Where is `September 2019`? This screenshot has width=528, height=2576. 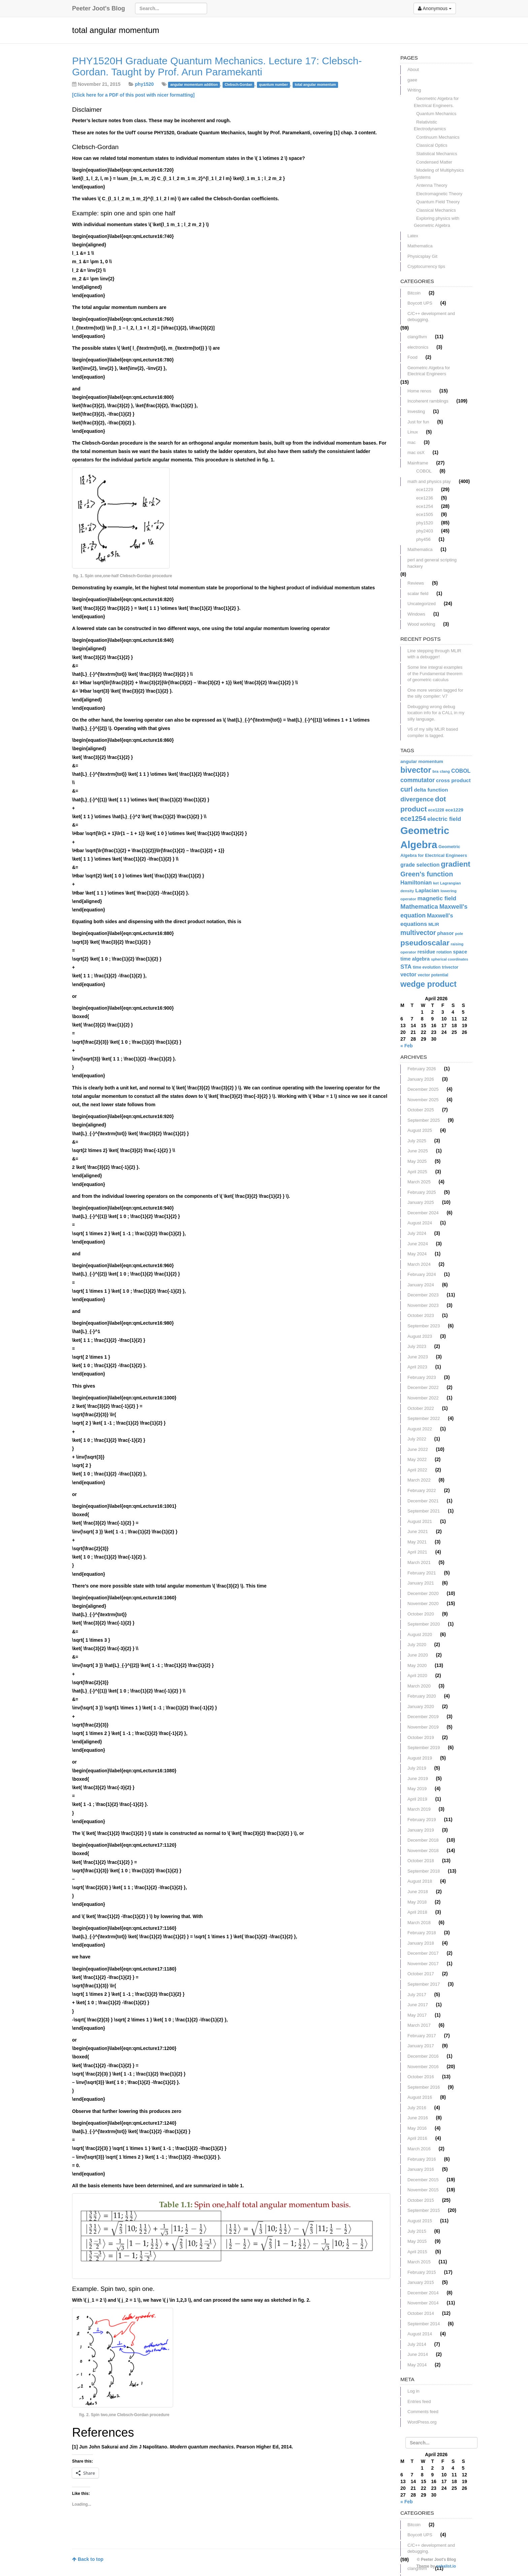
September 2019 is located at coordinates (423, 1747).